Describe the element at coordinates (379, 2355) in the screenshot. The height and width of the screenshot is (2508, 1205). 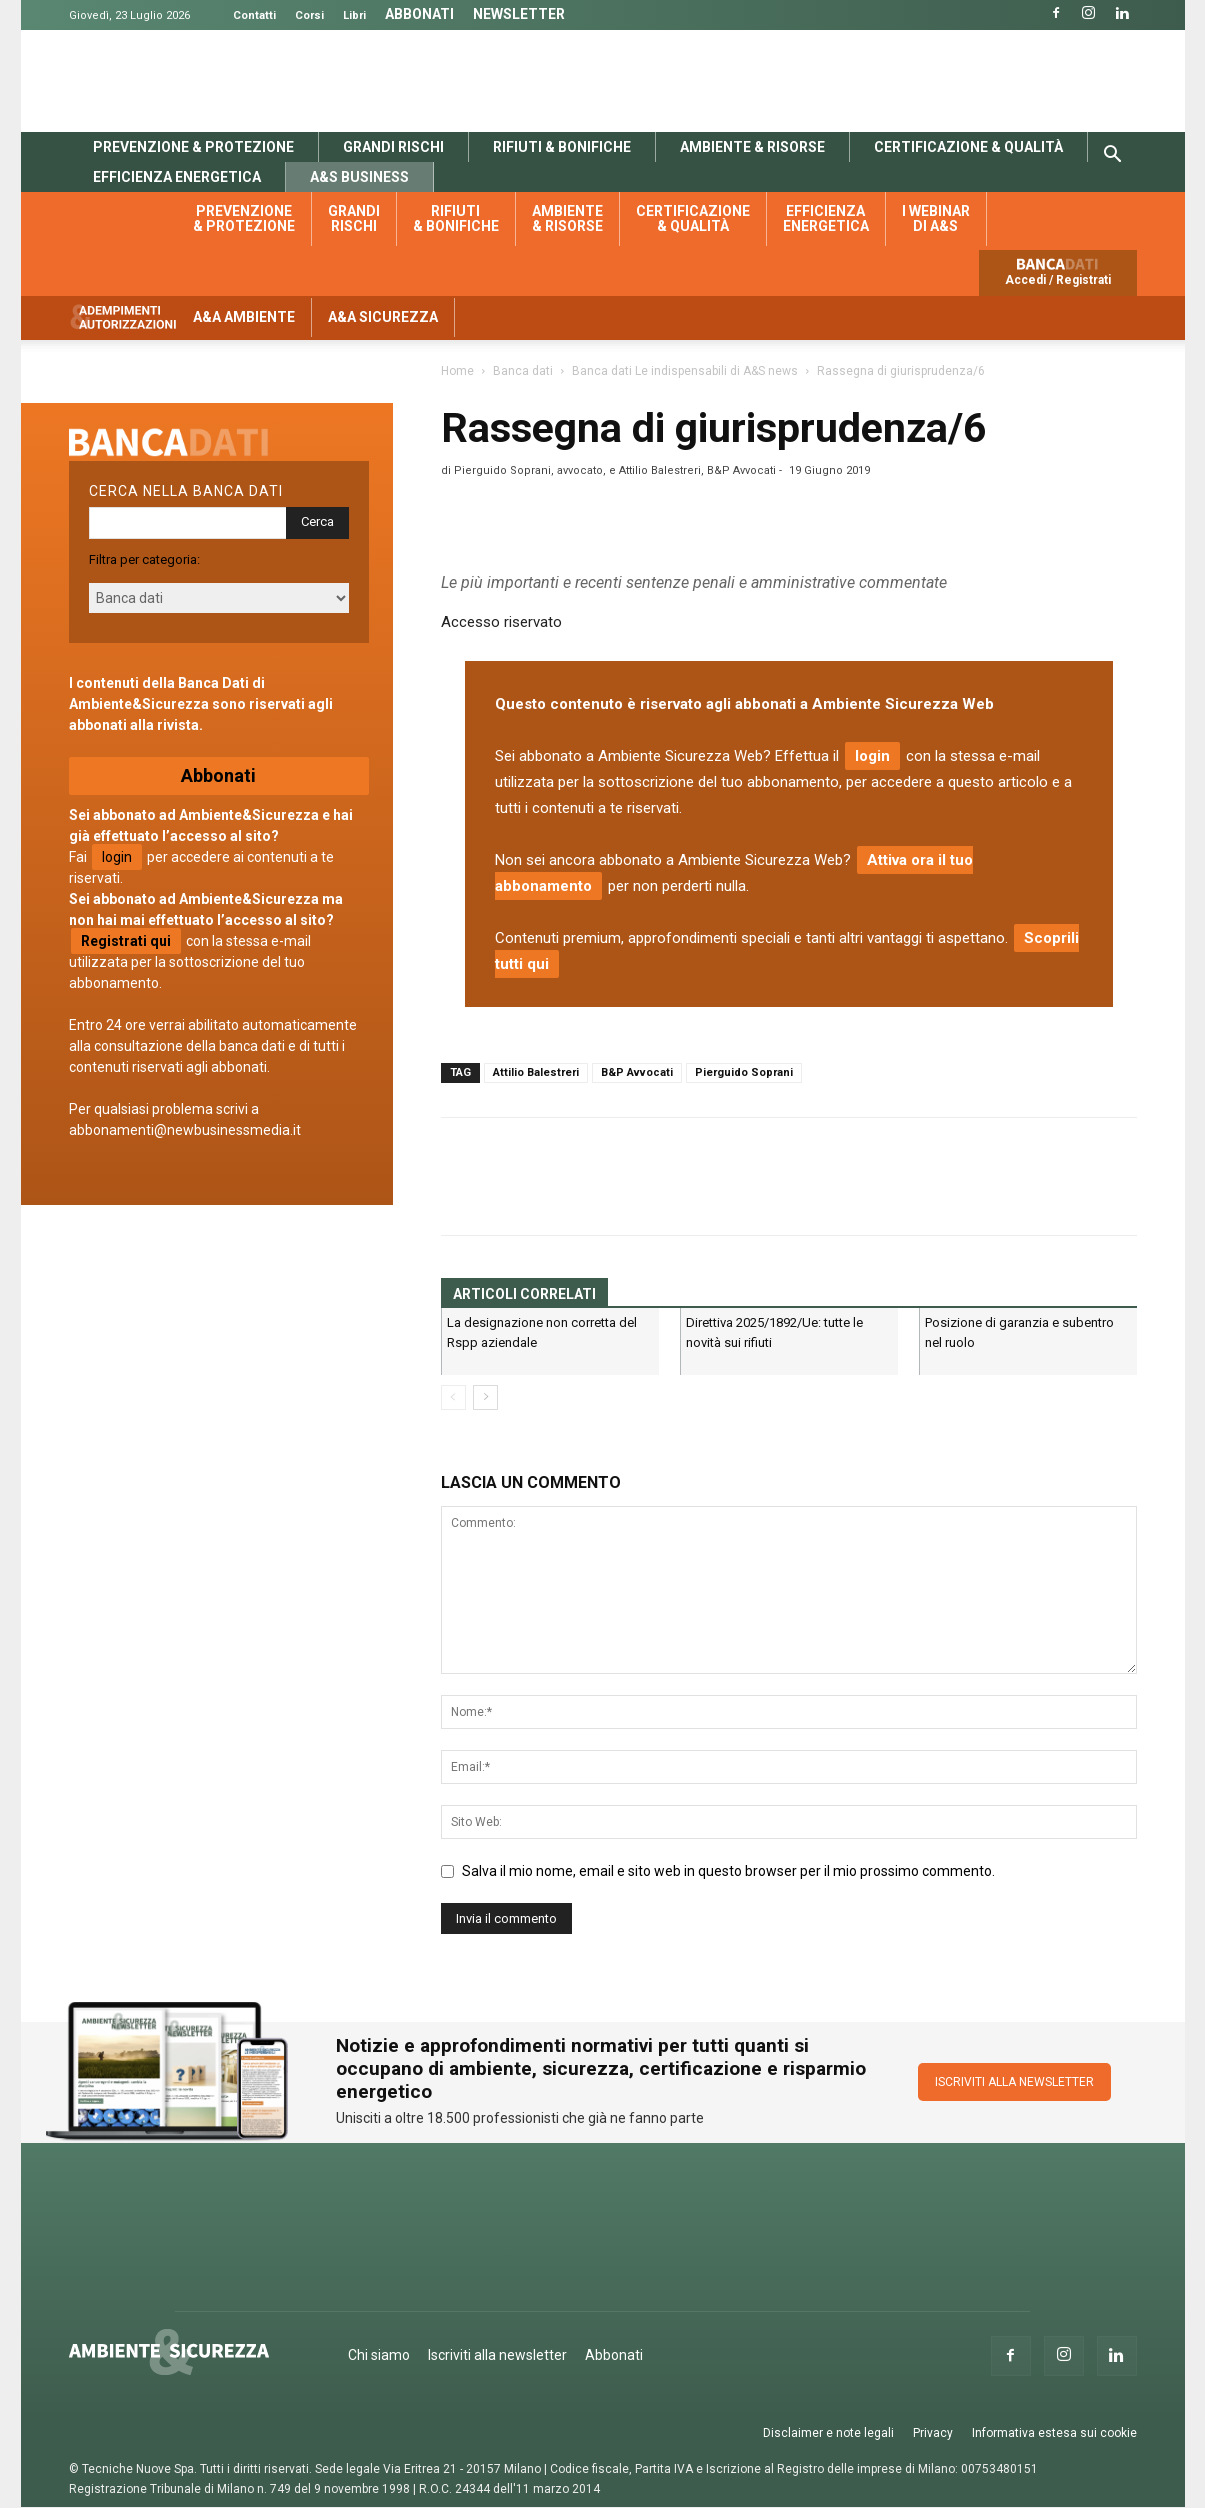
I see `Chi siamo` at that location.